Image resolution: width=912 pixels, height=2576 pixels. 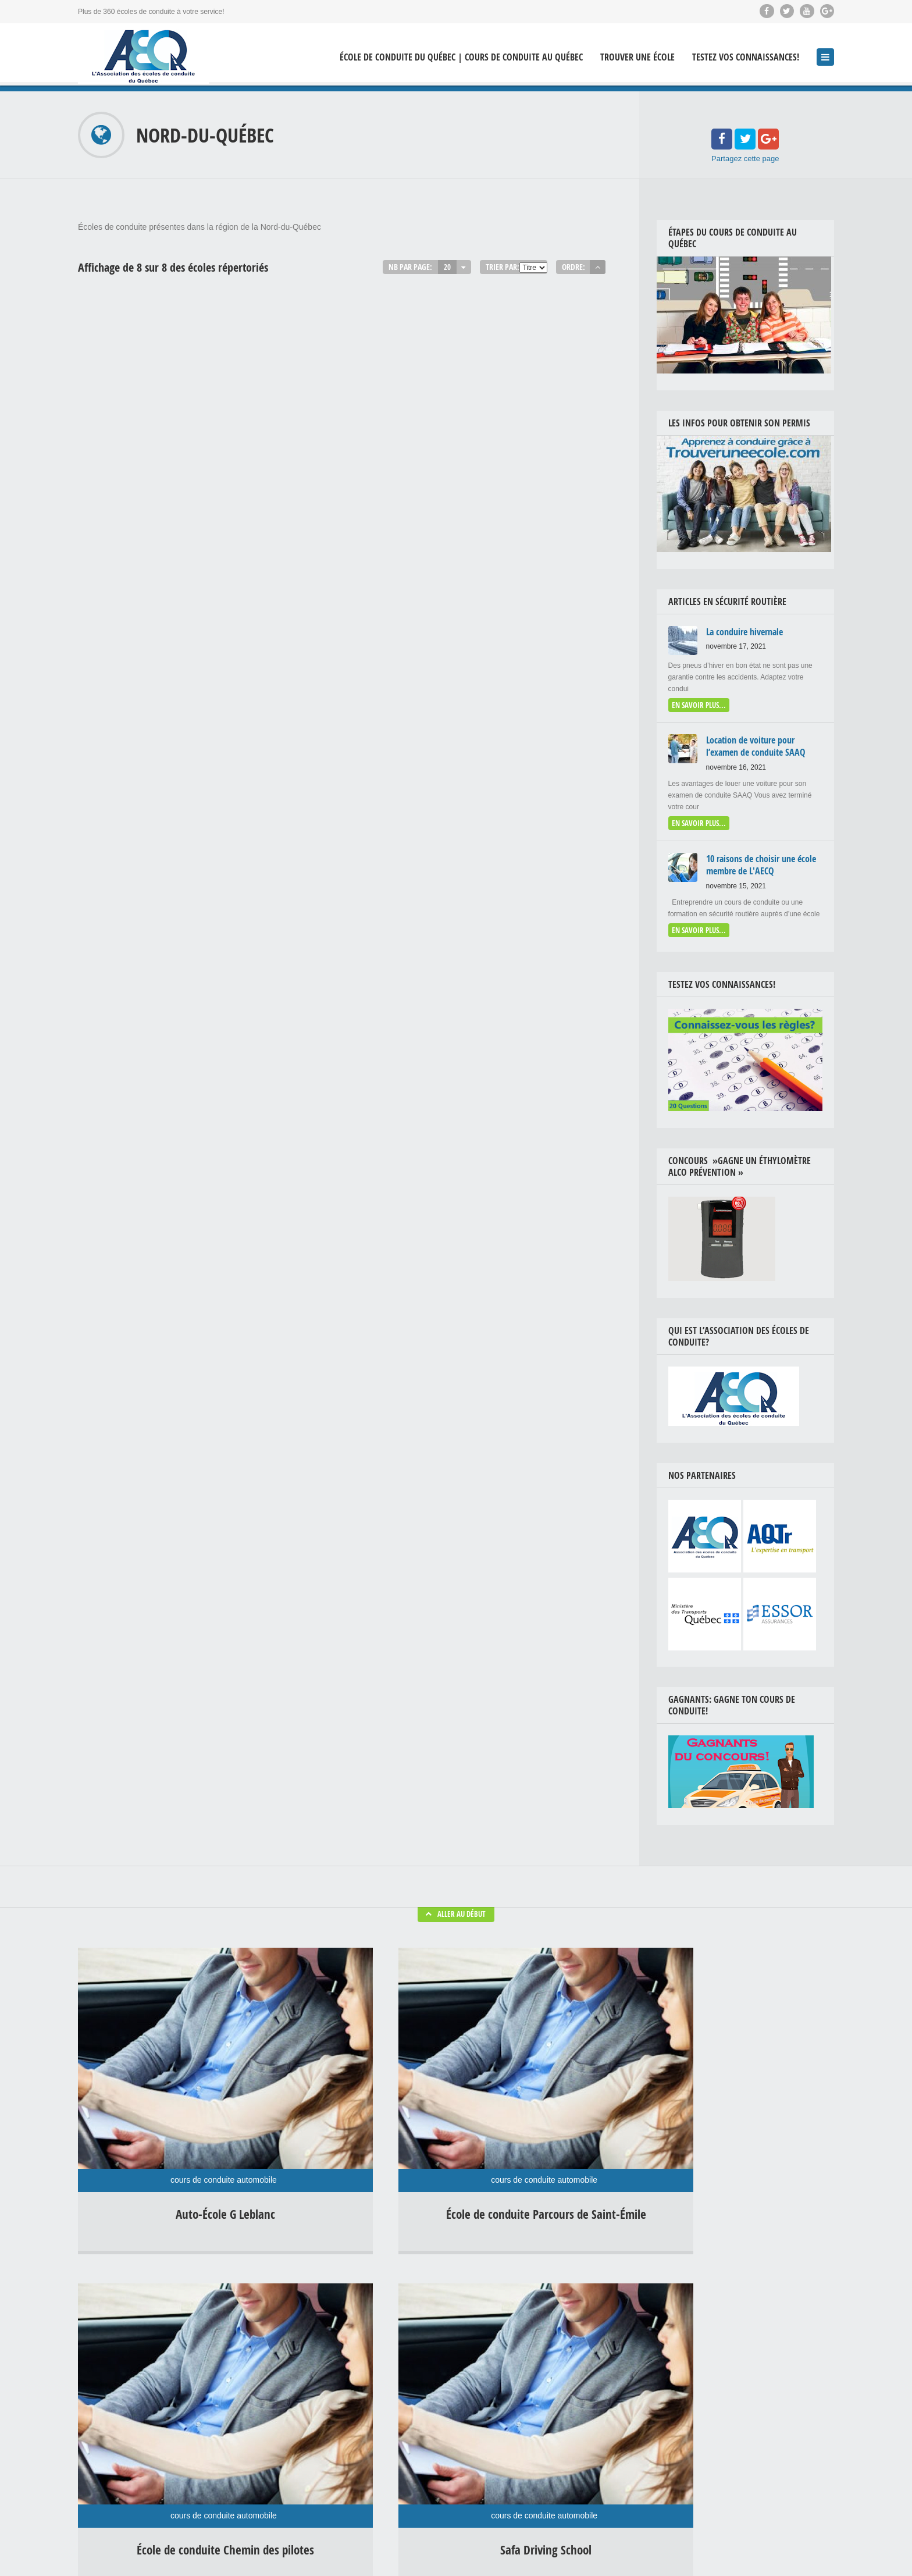 What do you see at coordinates (539, 2436) in the screenshot?
I see `Examen de conduite` at bounding box center [539, 2436].